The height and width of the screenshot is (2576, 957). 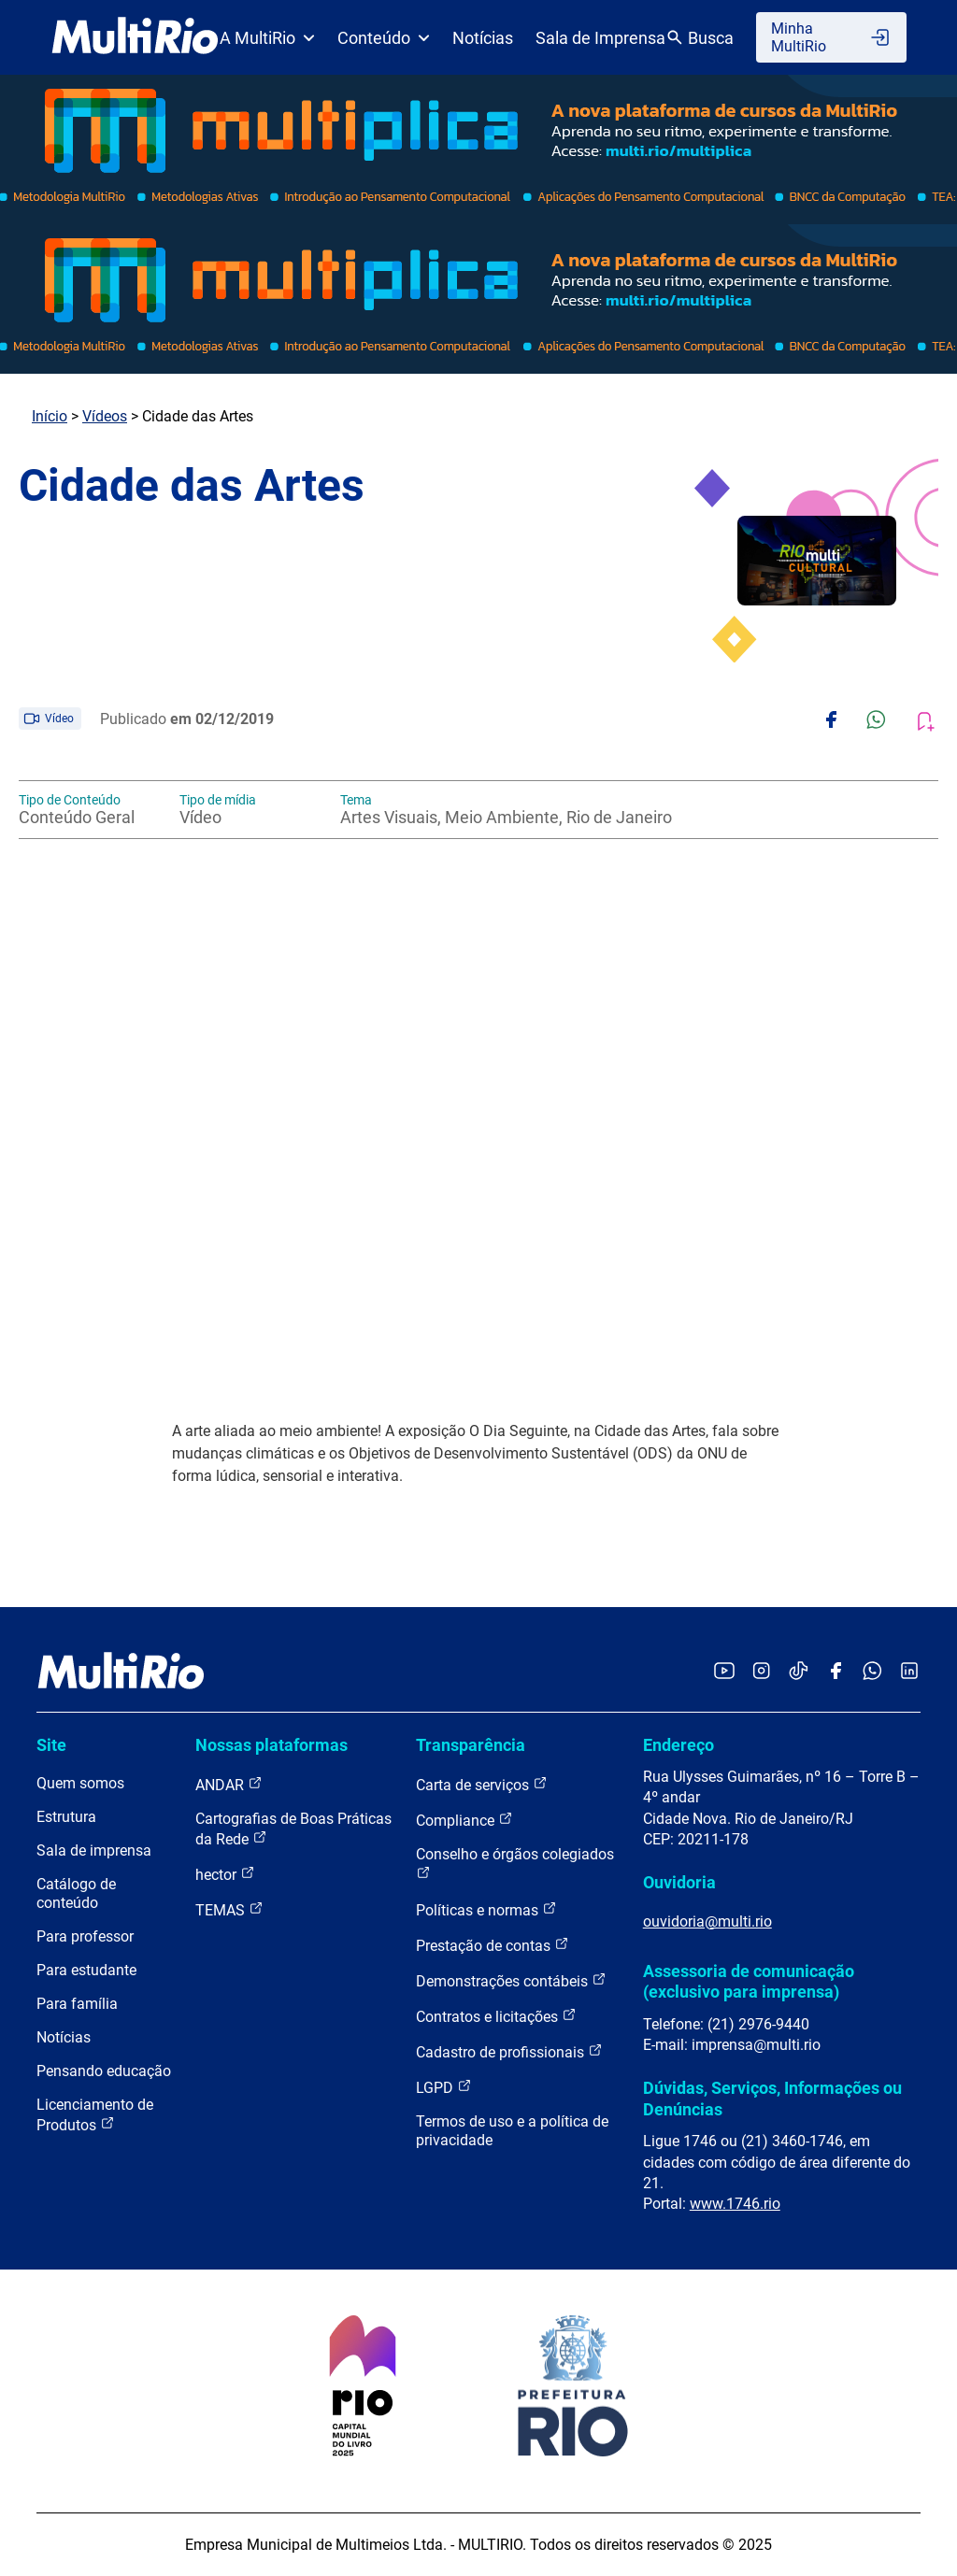 What do you see at coordinates (735, 2204) in the screenshot?
I see `www.1746.rio` at bounding box center [735, 2204].